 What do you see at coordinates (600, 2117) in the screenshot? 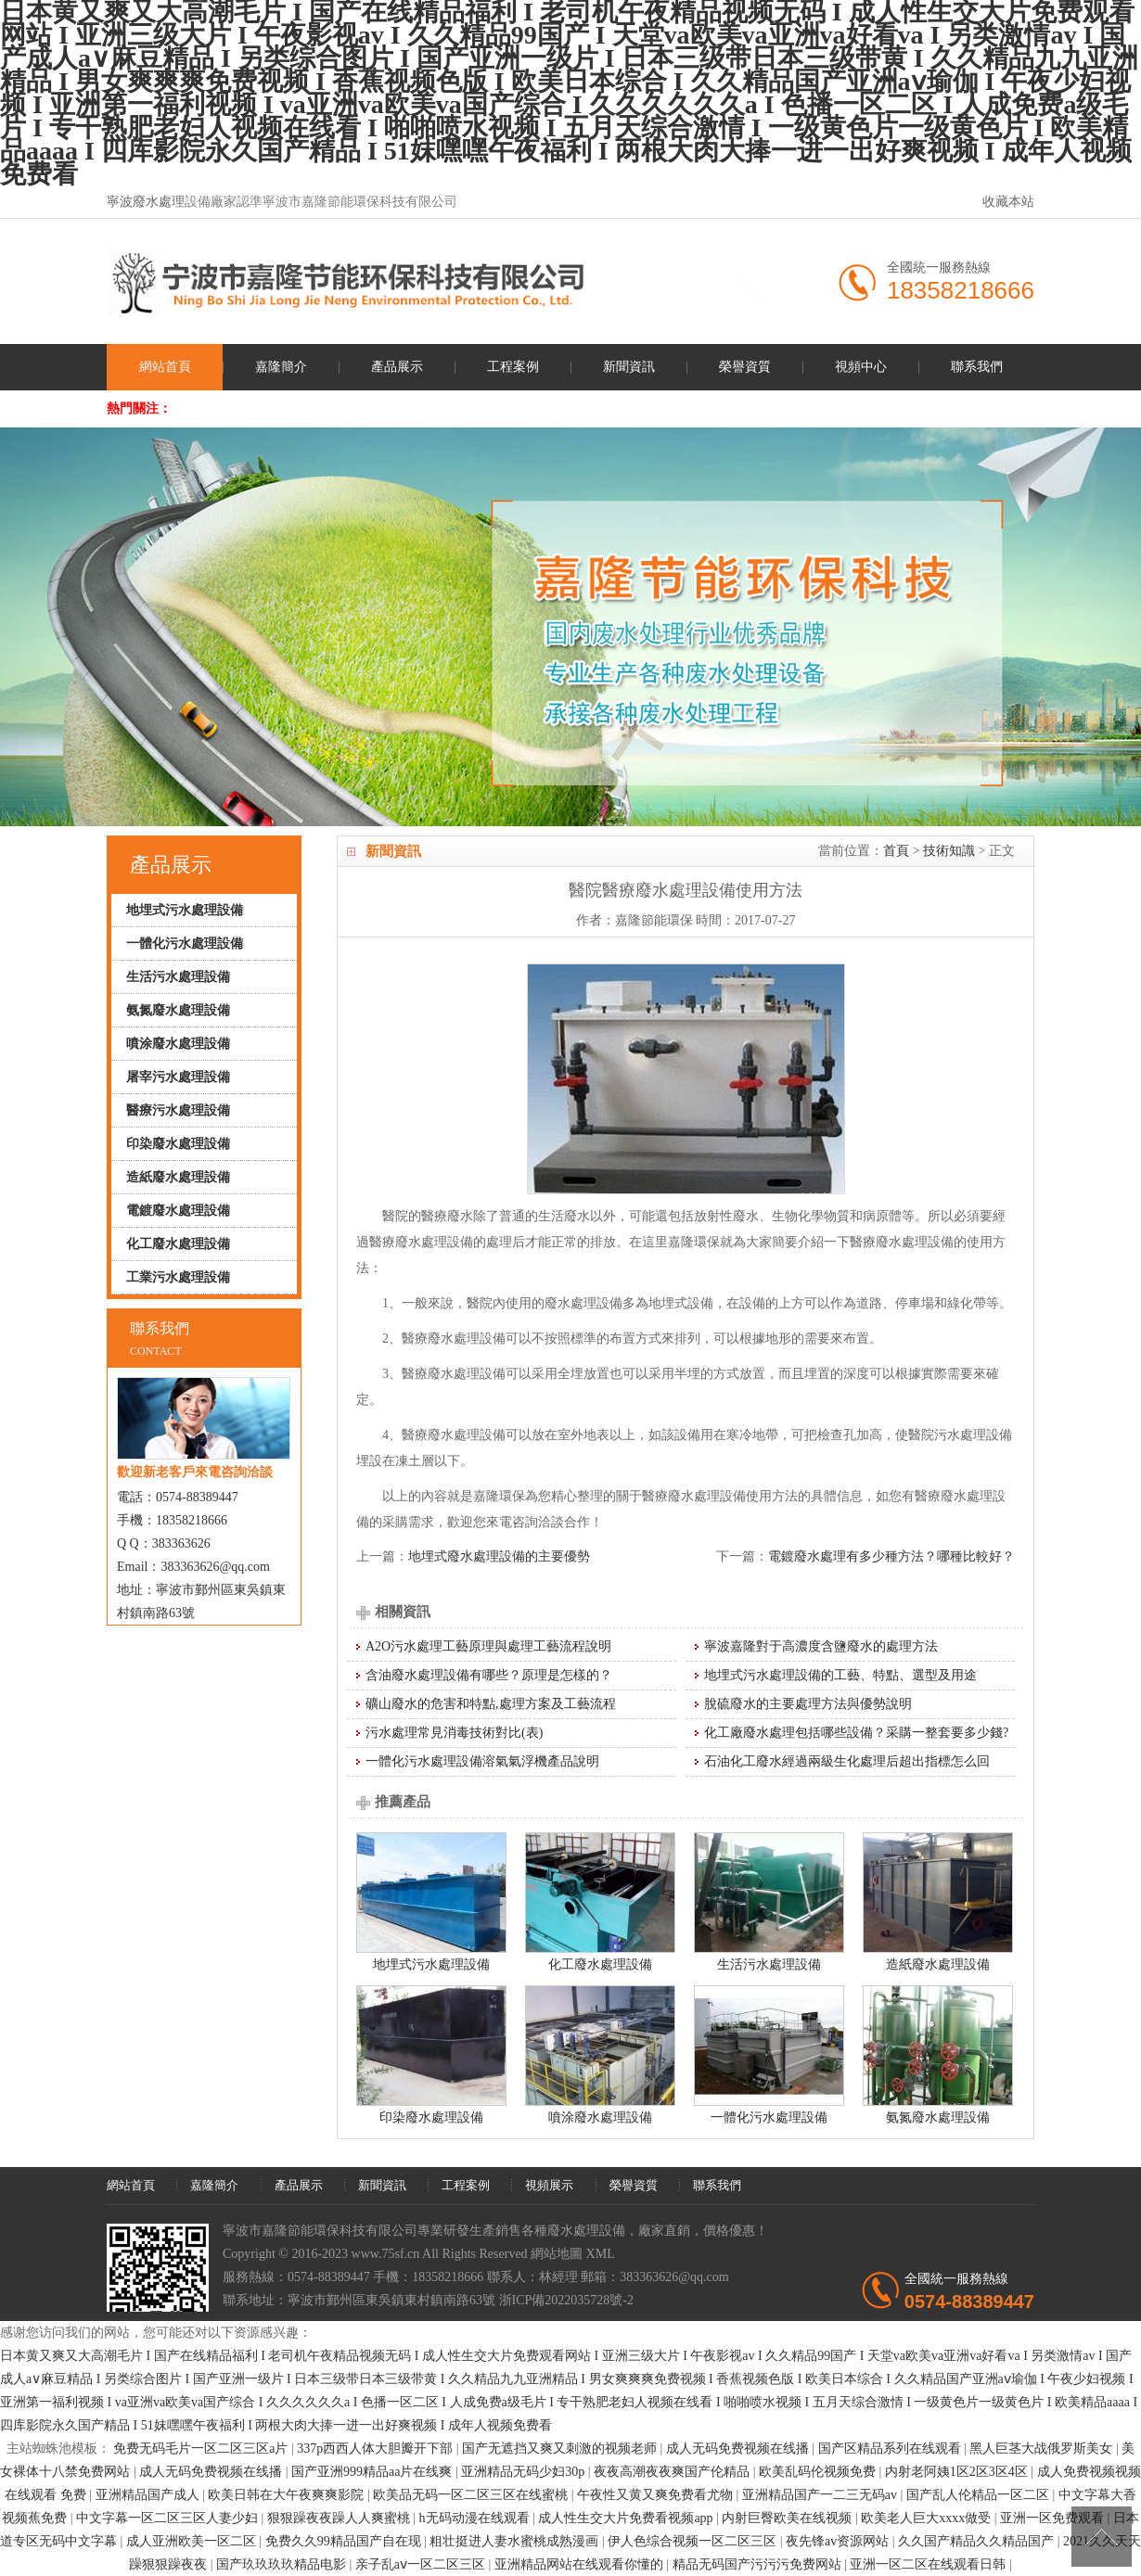
I see `噴涂廢水處理設備` at bounding box center [600, 2117].